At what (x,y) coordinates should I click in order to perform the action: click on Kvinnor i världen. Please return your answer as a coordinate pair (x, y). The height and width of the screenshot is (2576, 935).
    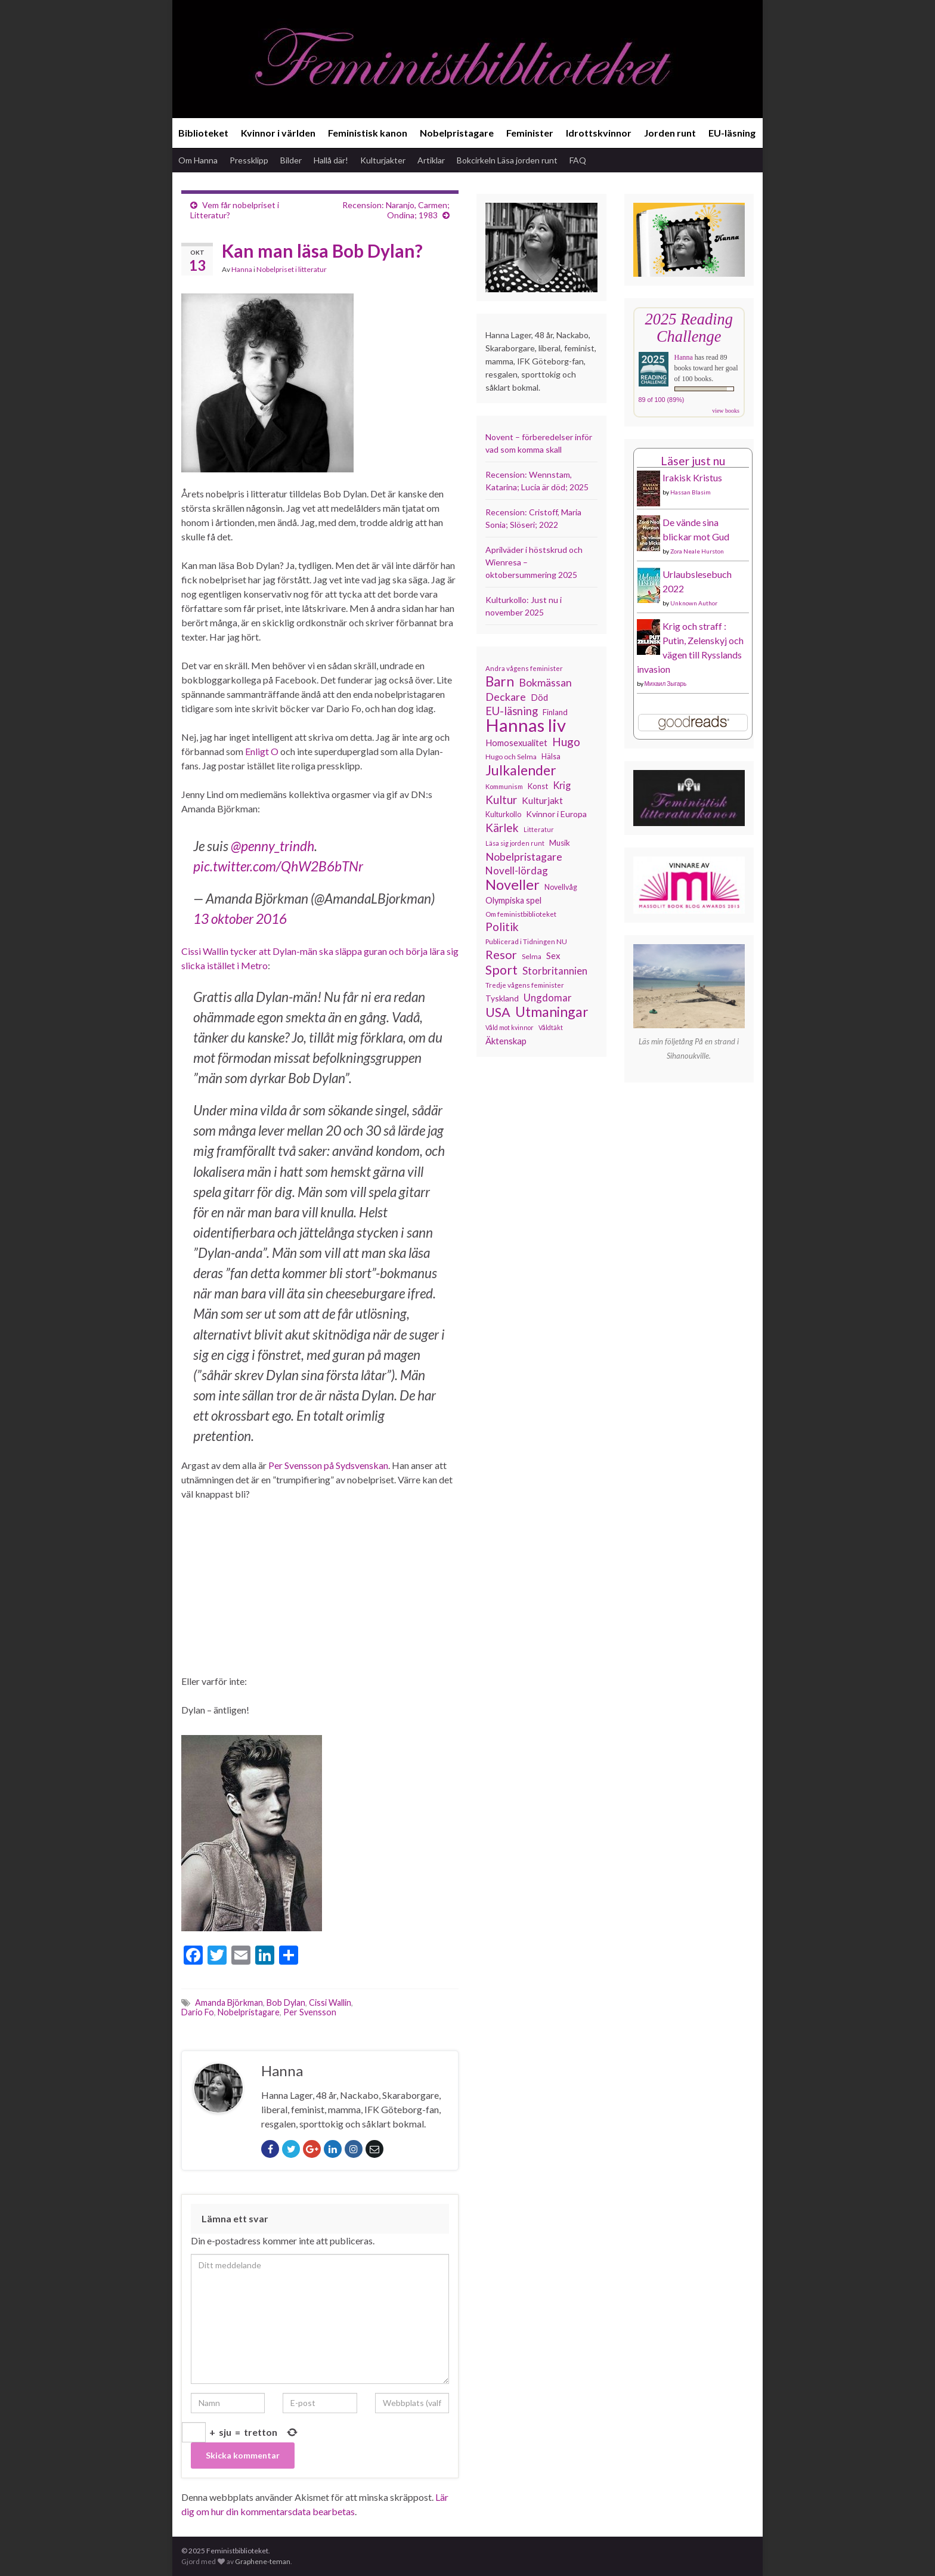
    Looking at the image, I should click on (278, 132).